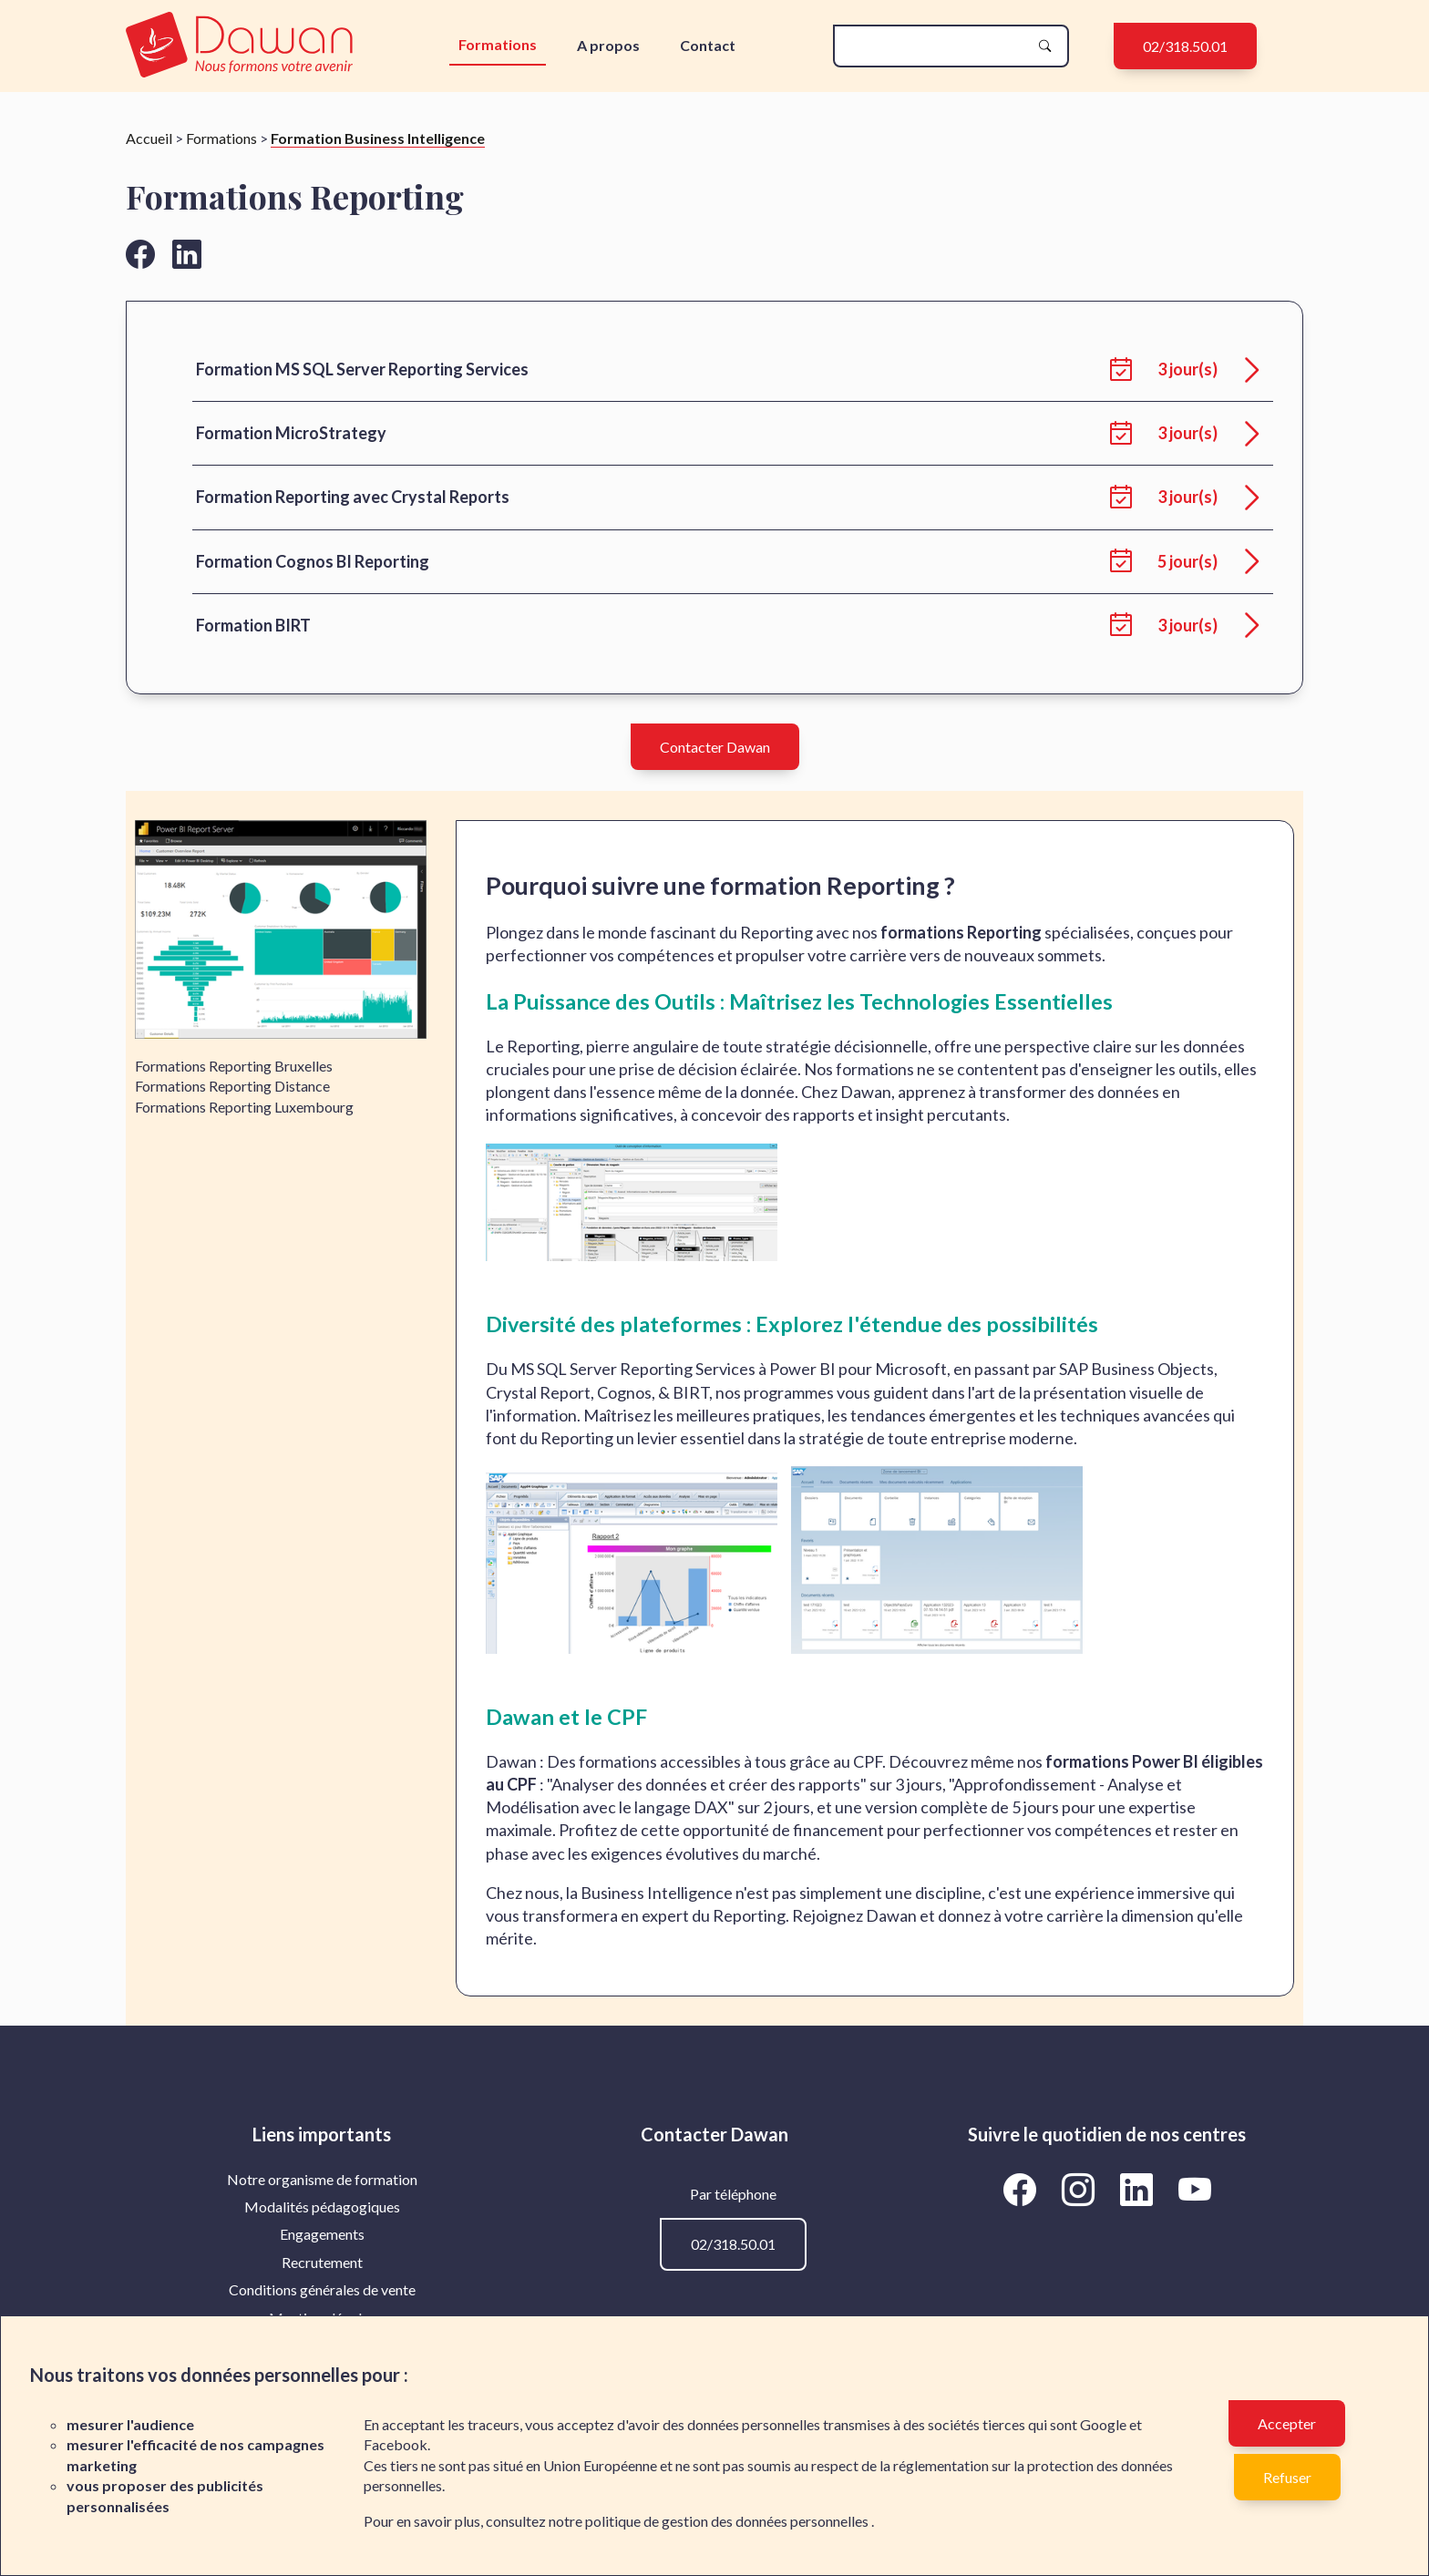  I want to click on Formations Reporting Bruxelles, so click(234, 1065).